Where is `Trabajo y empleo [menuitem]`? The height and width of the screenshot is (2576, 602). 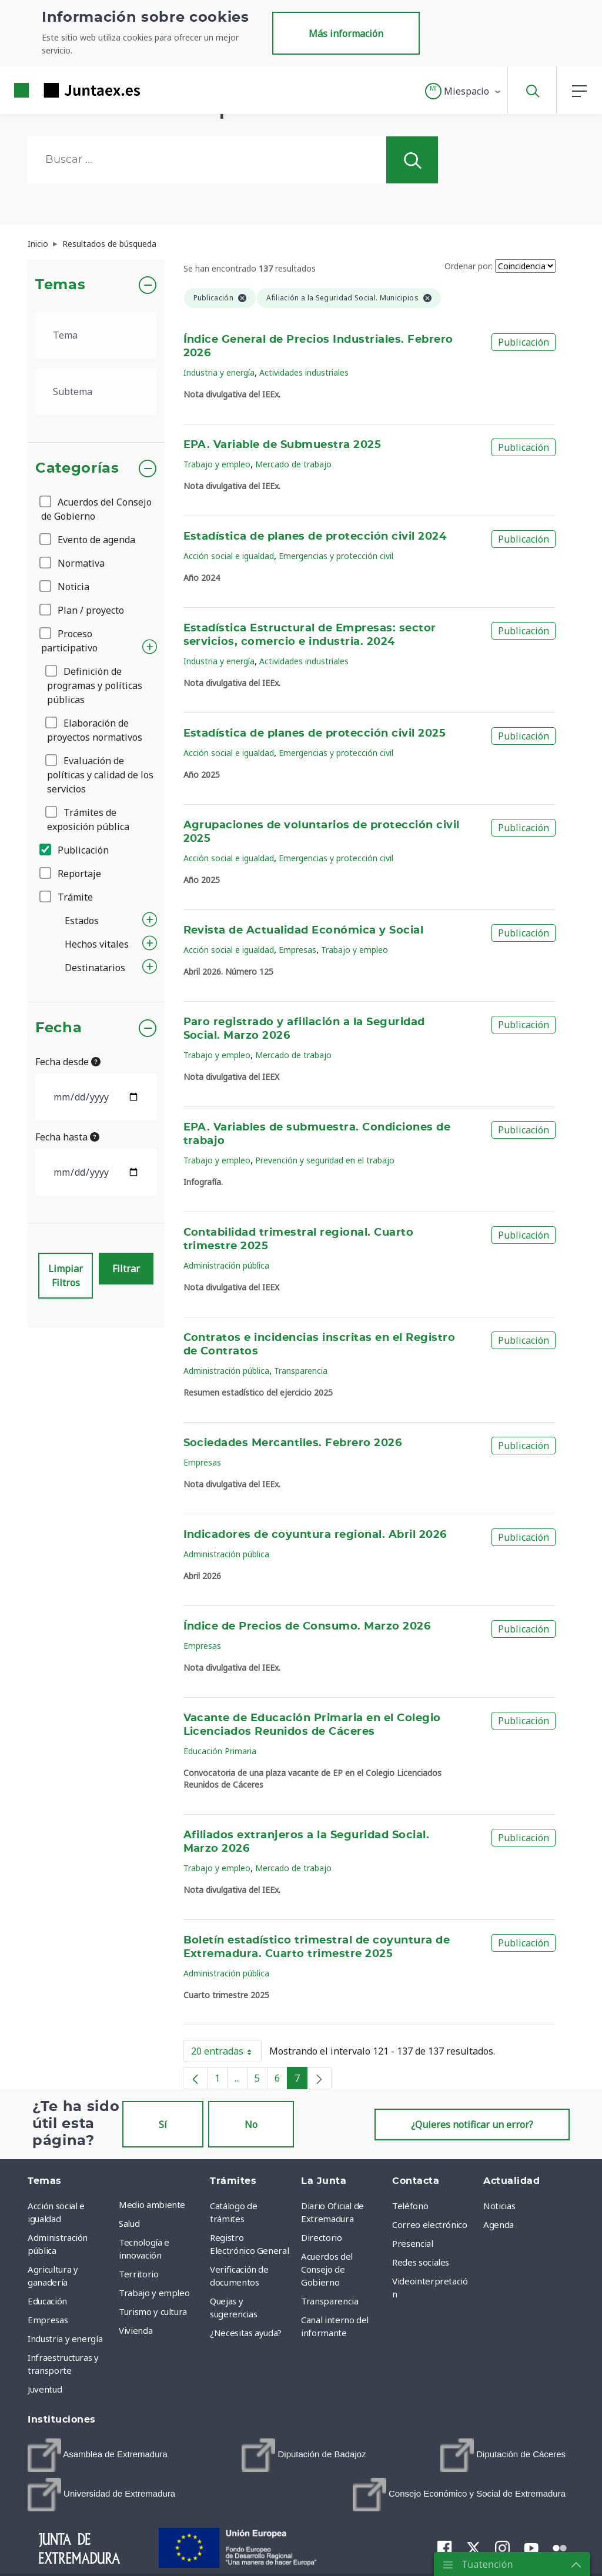
Trabajo y empleo [menuitem] is located at coordinates (154, 2293).